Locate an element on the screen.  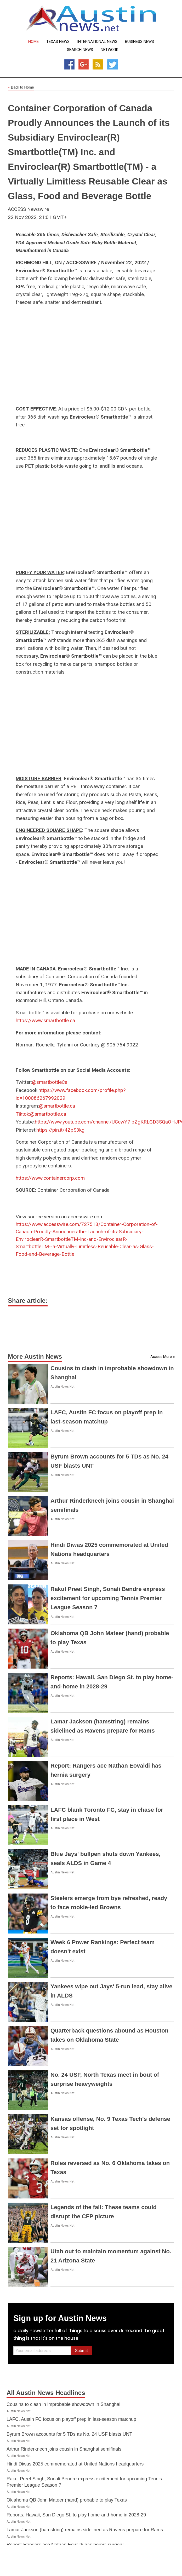
LAFC, Austin FC focus on playoff prep in last-season matchup is located at coordinates (71, 2419).